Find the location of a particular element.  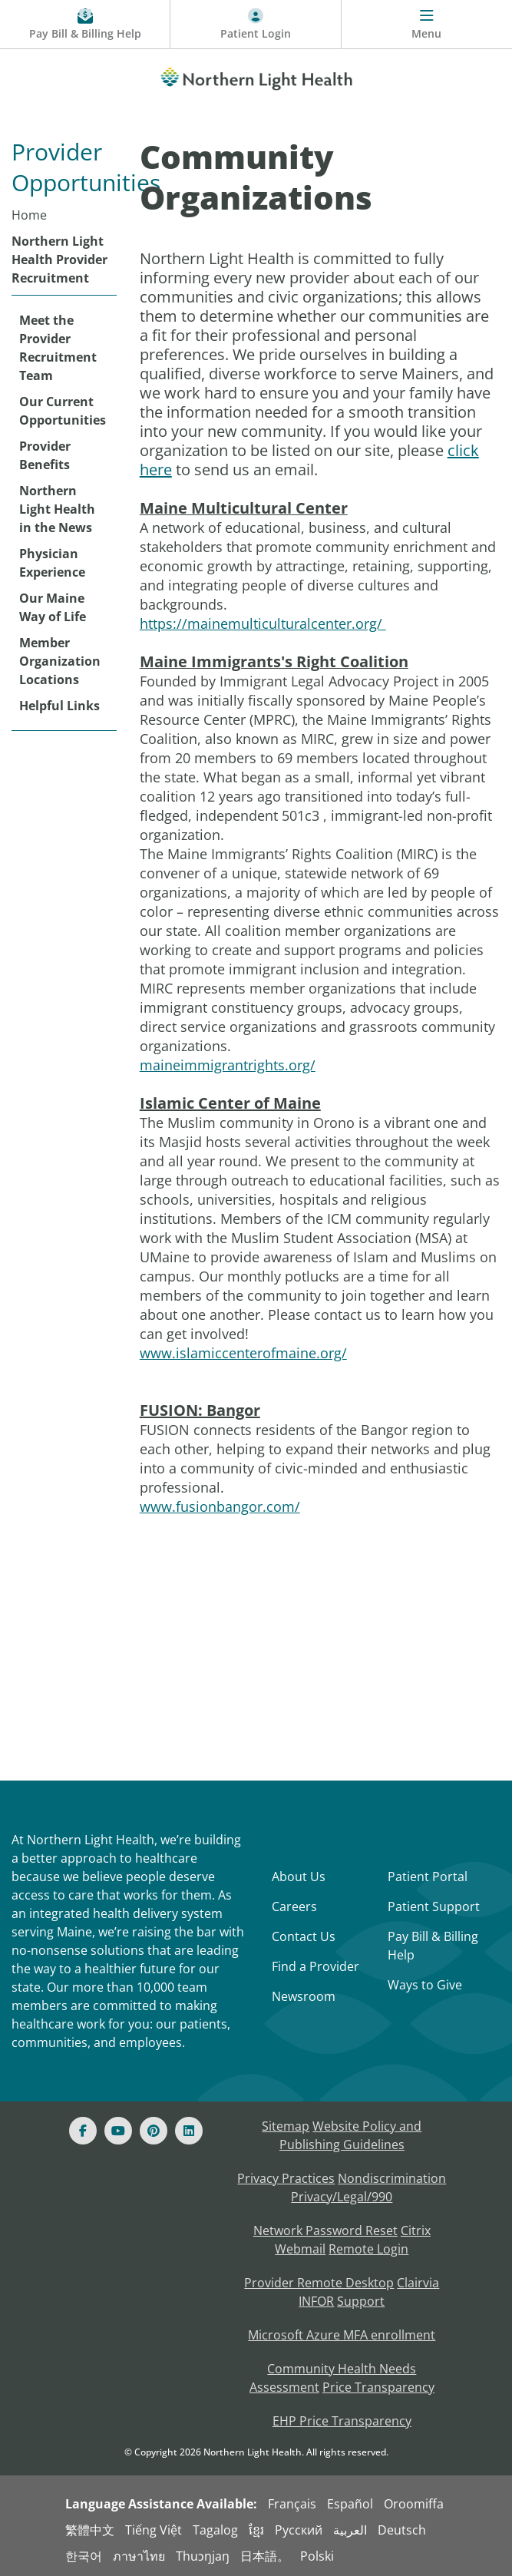

INFOR is located at coordinates (316, 2301).